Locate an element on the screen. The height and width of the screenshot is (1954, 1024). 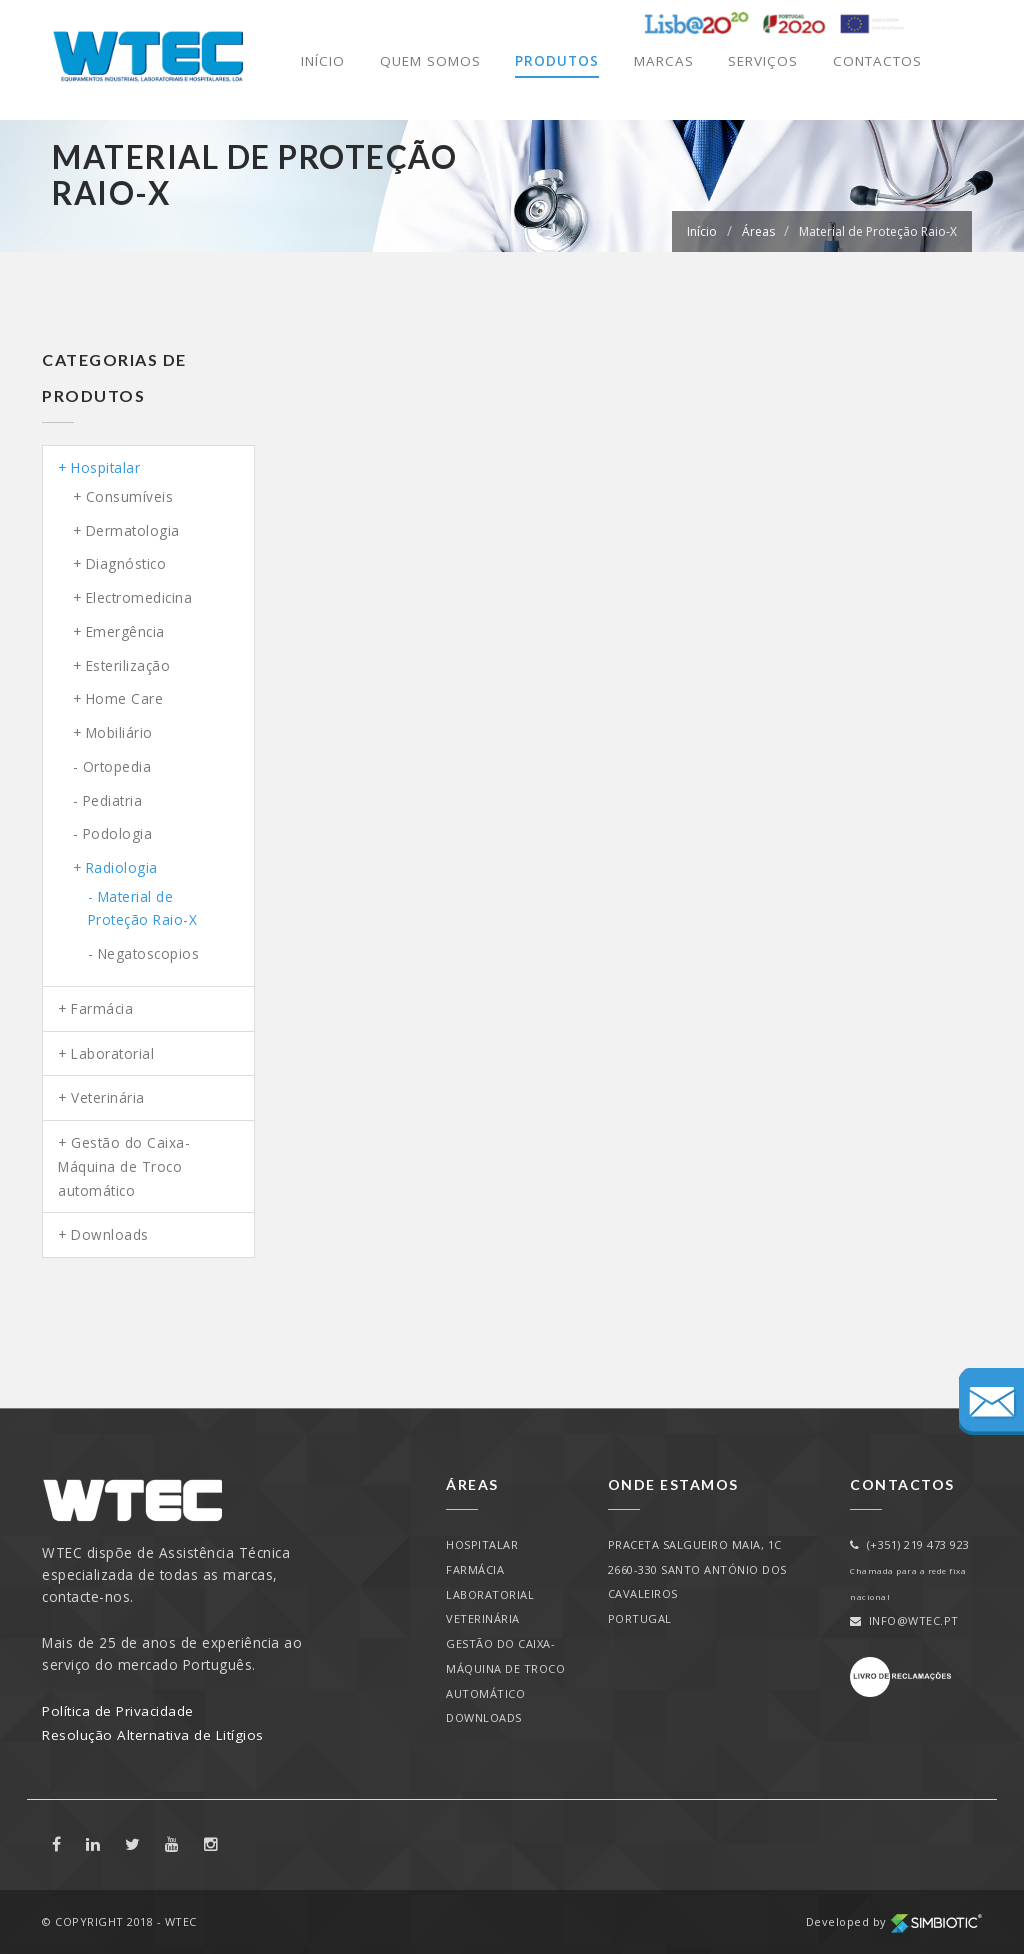
Emergência is located at coordinates (125, 631).